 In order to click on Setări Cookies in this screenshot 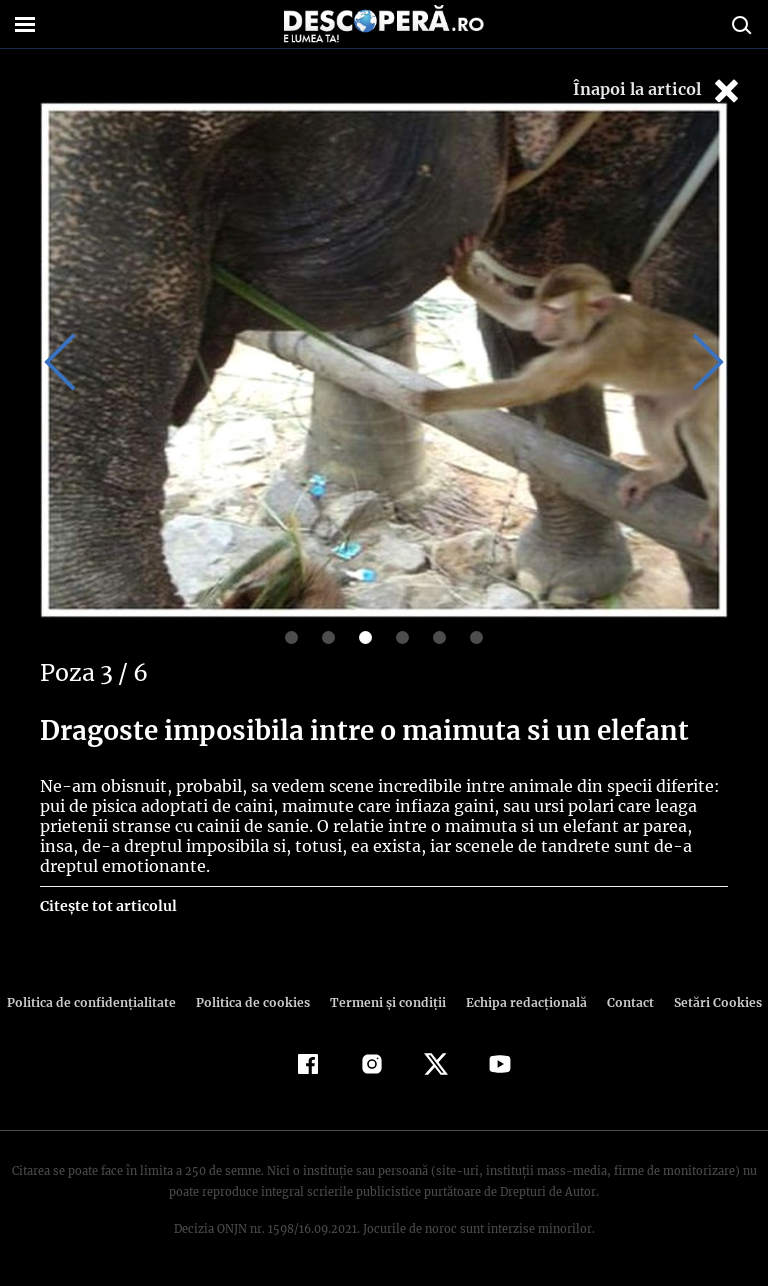, I will do `click(707, 1002)`.